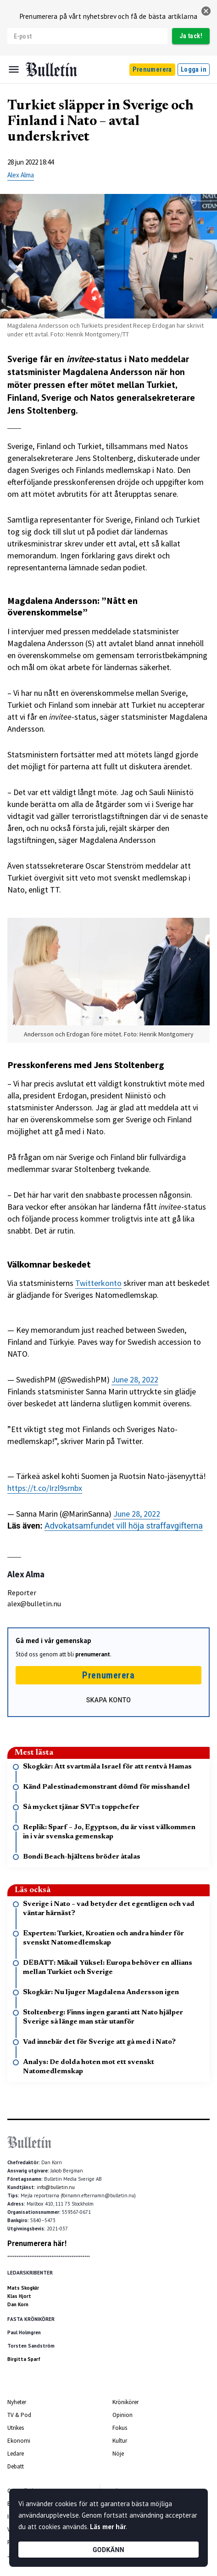  I want to click on Kultur, so click(119, 2441).